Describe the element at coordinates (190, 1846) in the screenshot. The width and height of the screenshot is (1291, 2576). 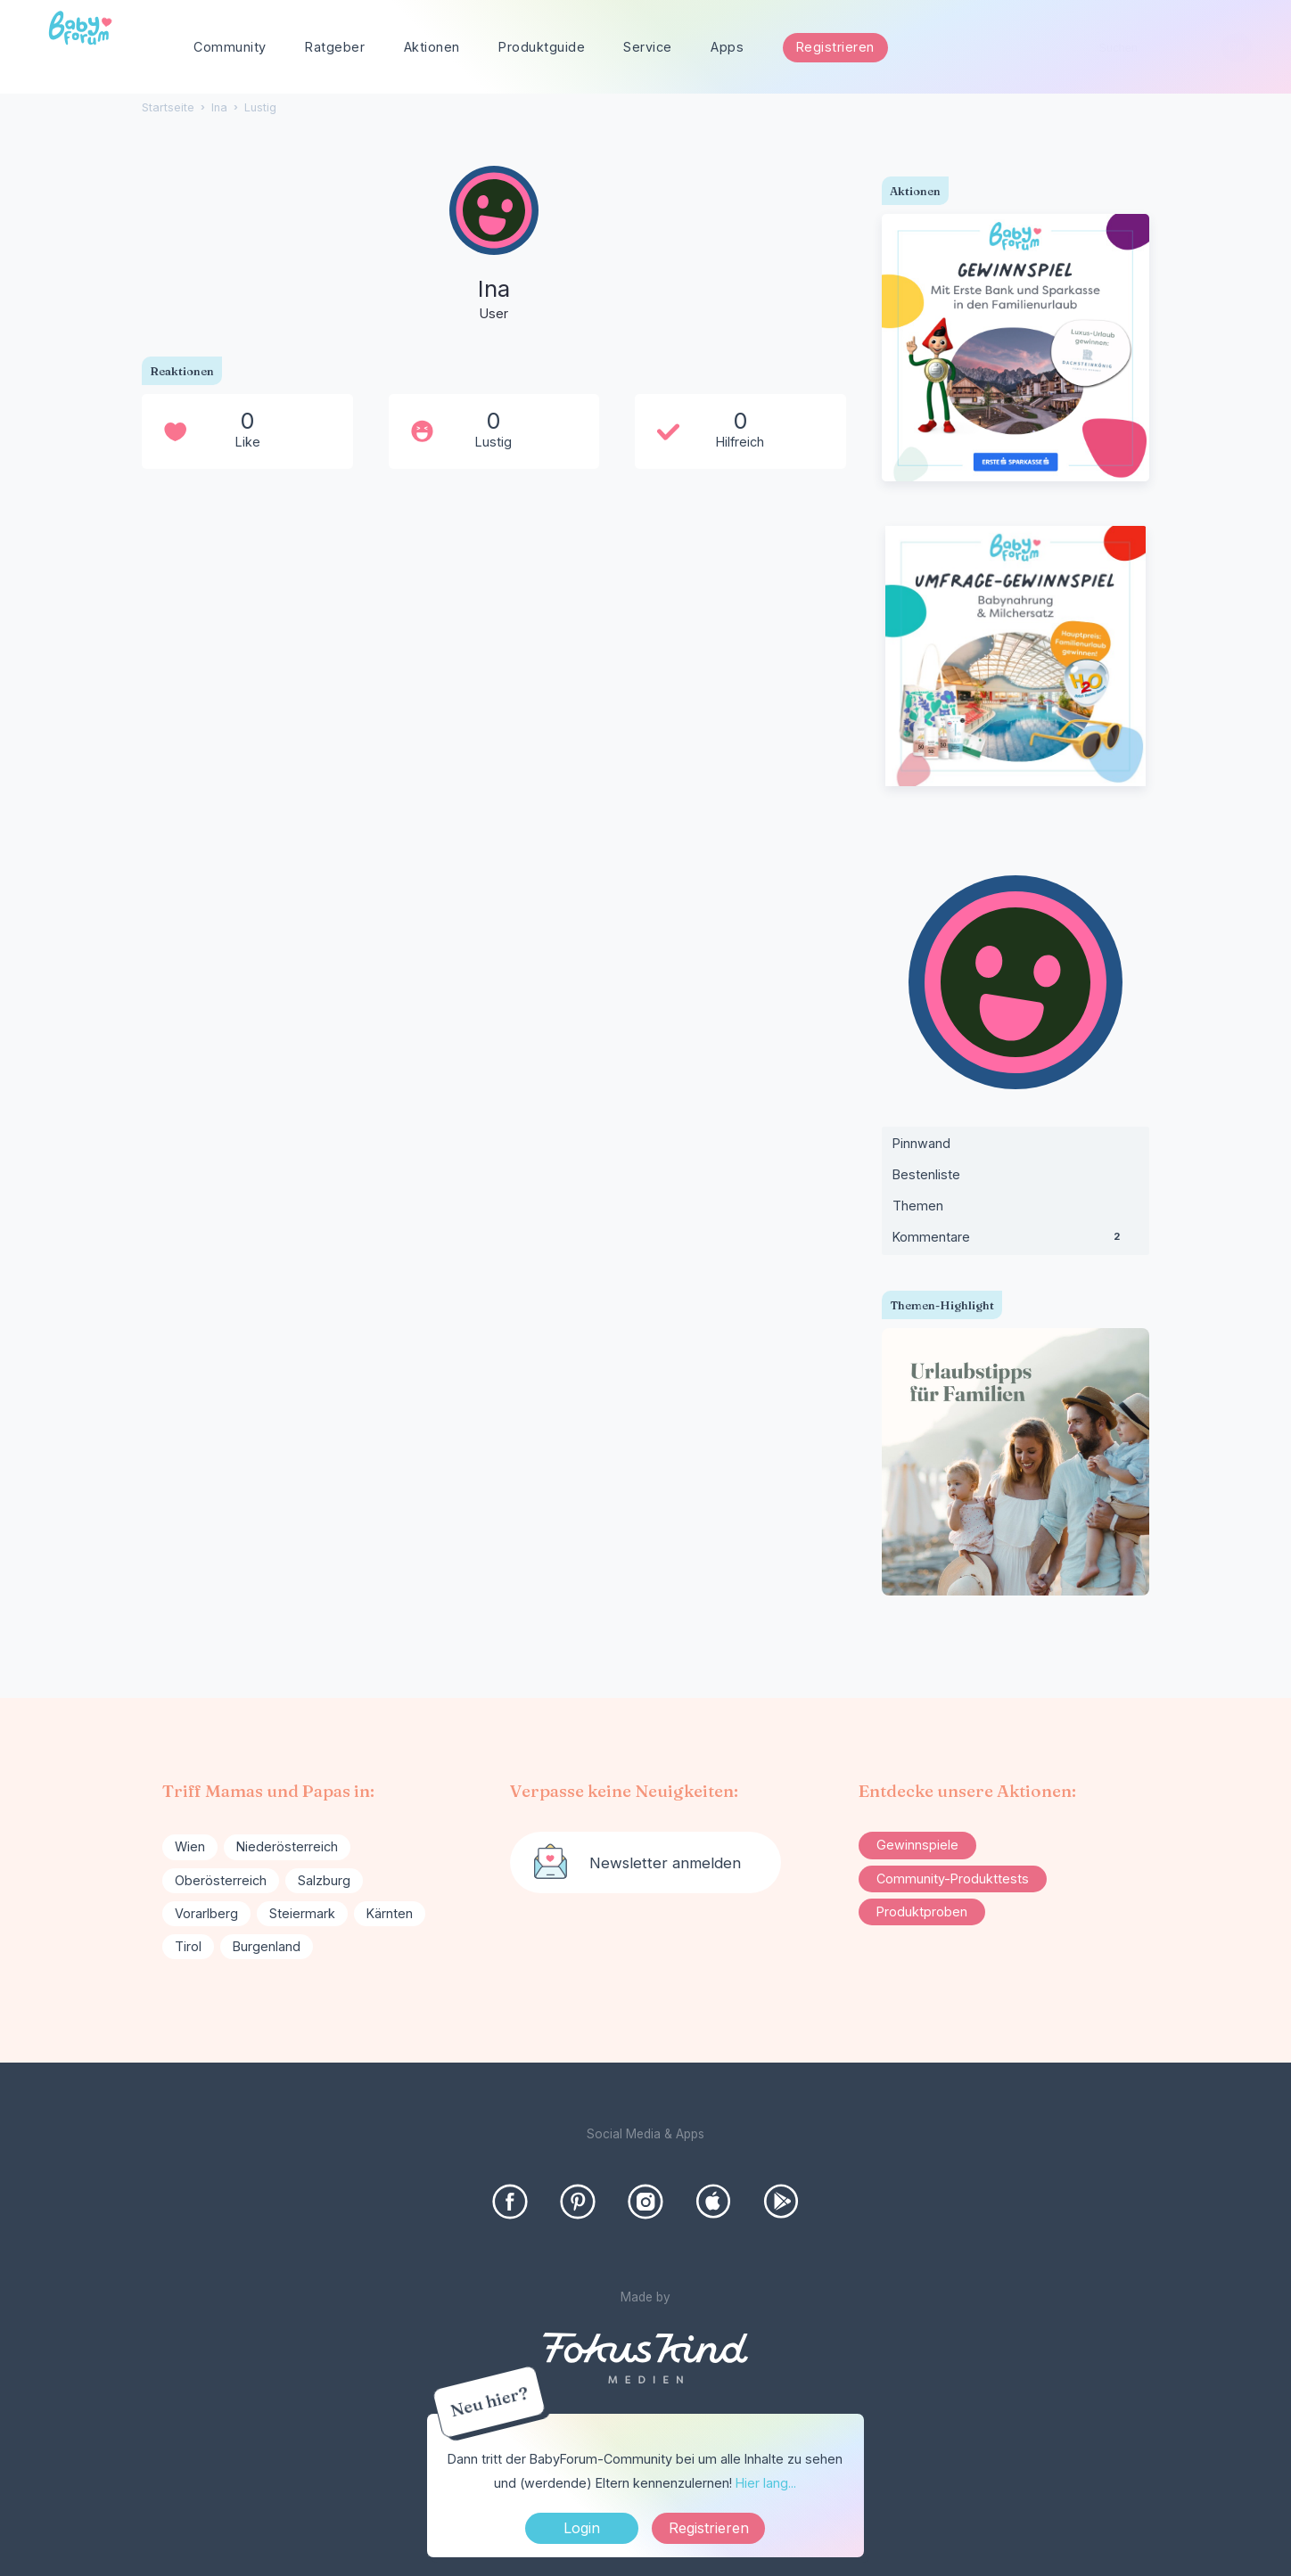
I see `Wien` at that location.